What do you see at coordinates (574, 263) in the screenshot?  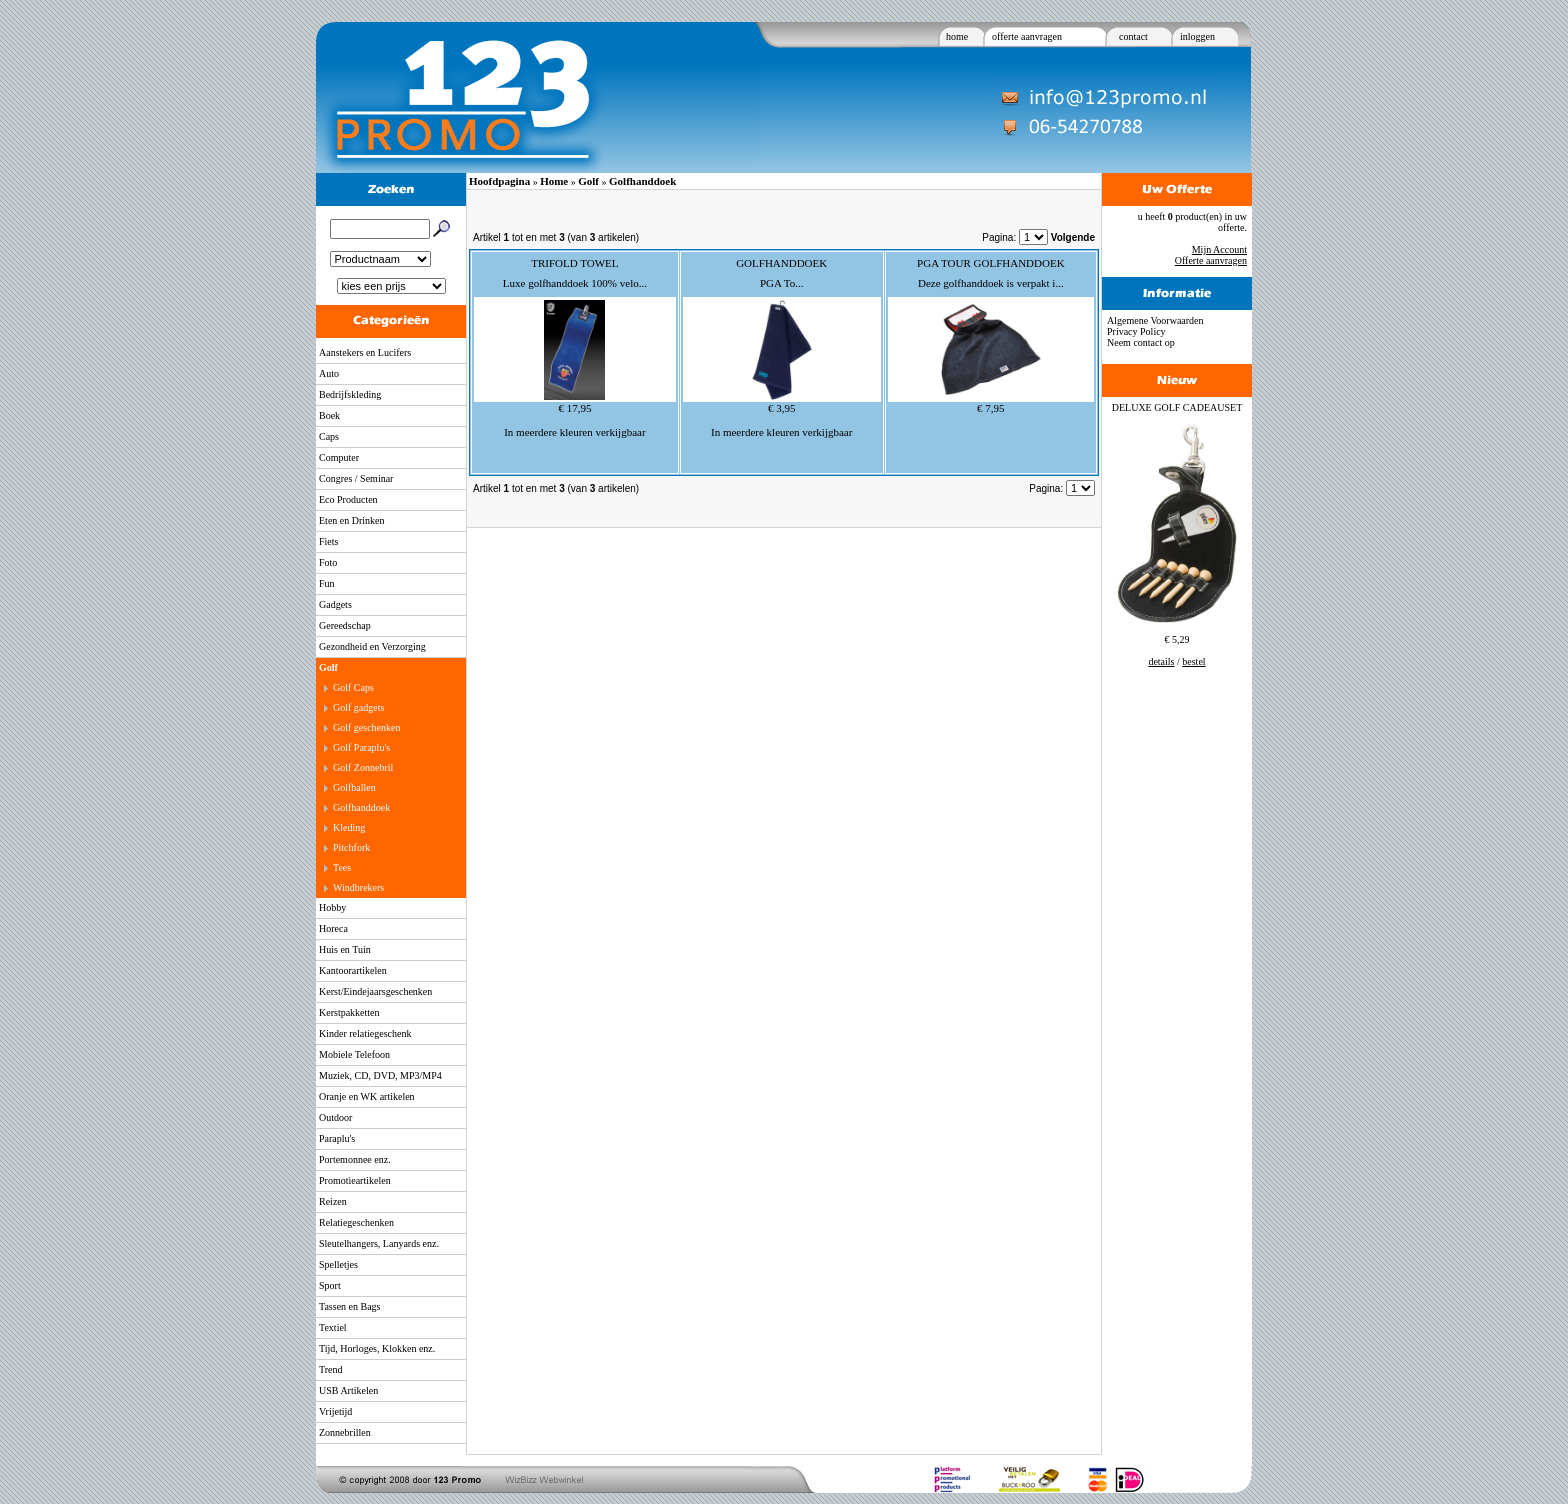 I see `TRIFOLD TOWEL` at bounding box center [574, 263].